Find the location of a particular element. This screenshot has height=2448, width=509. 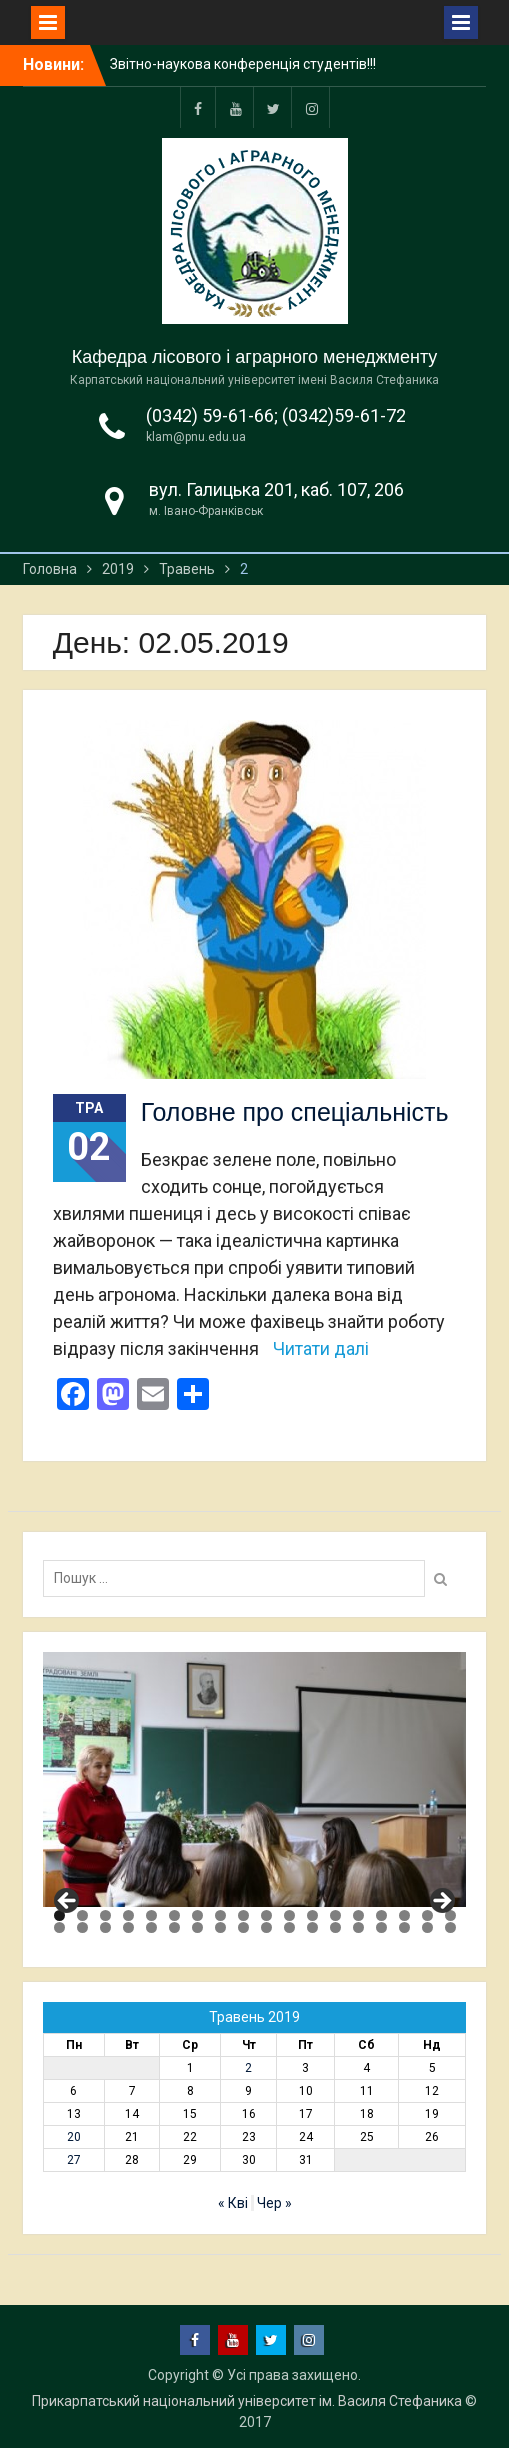

19 [tab] is located at coordinates (59, 1927).